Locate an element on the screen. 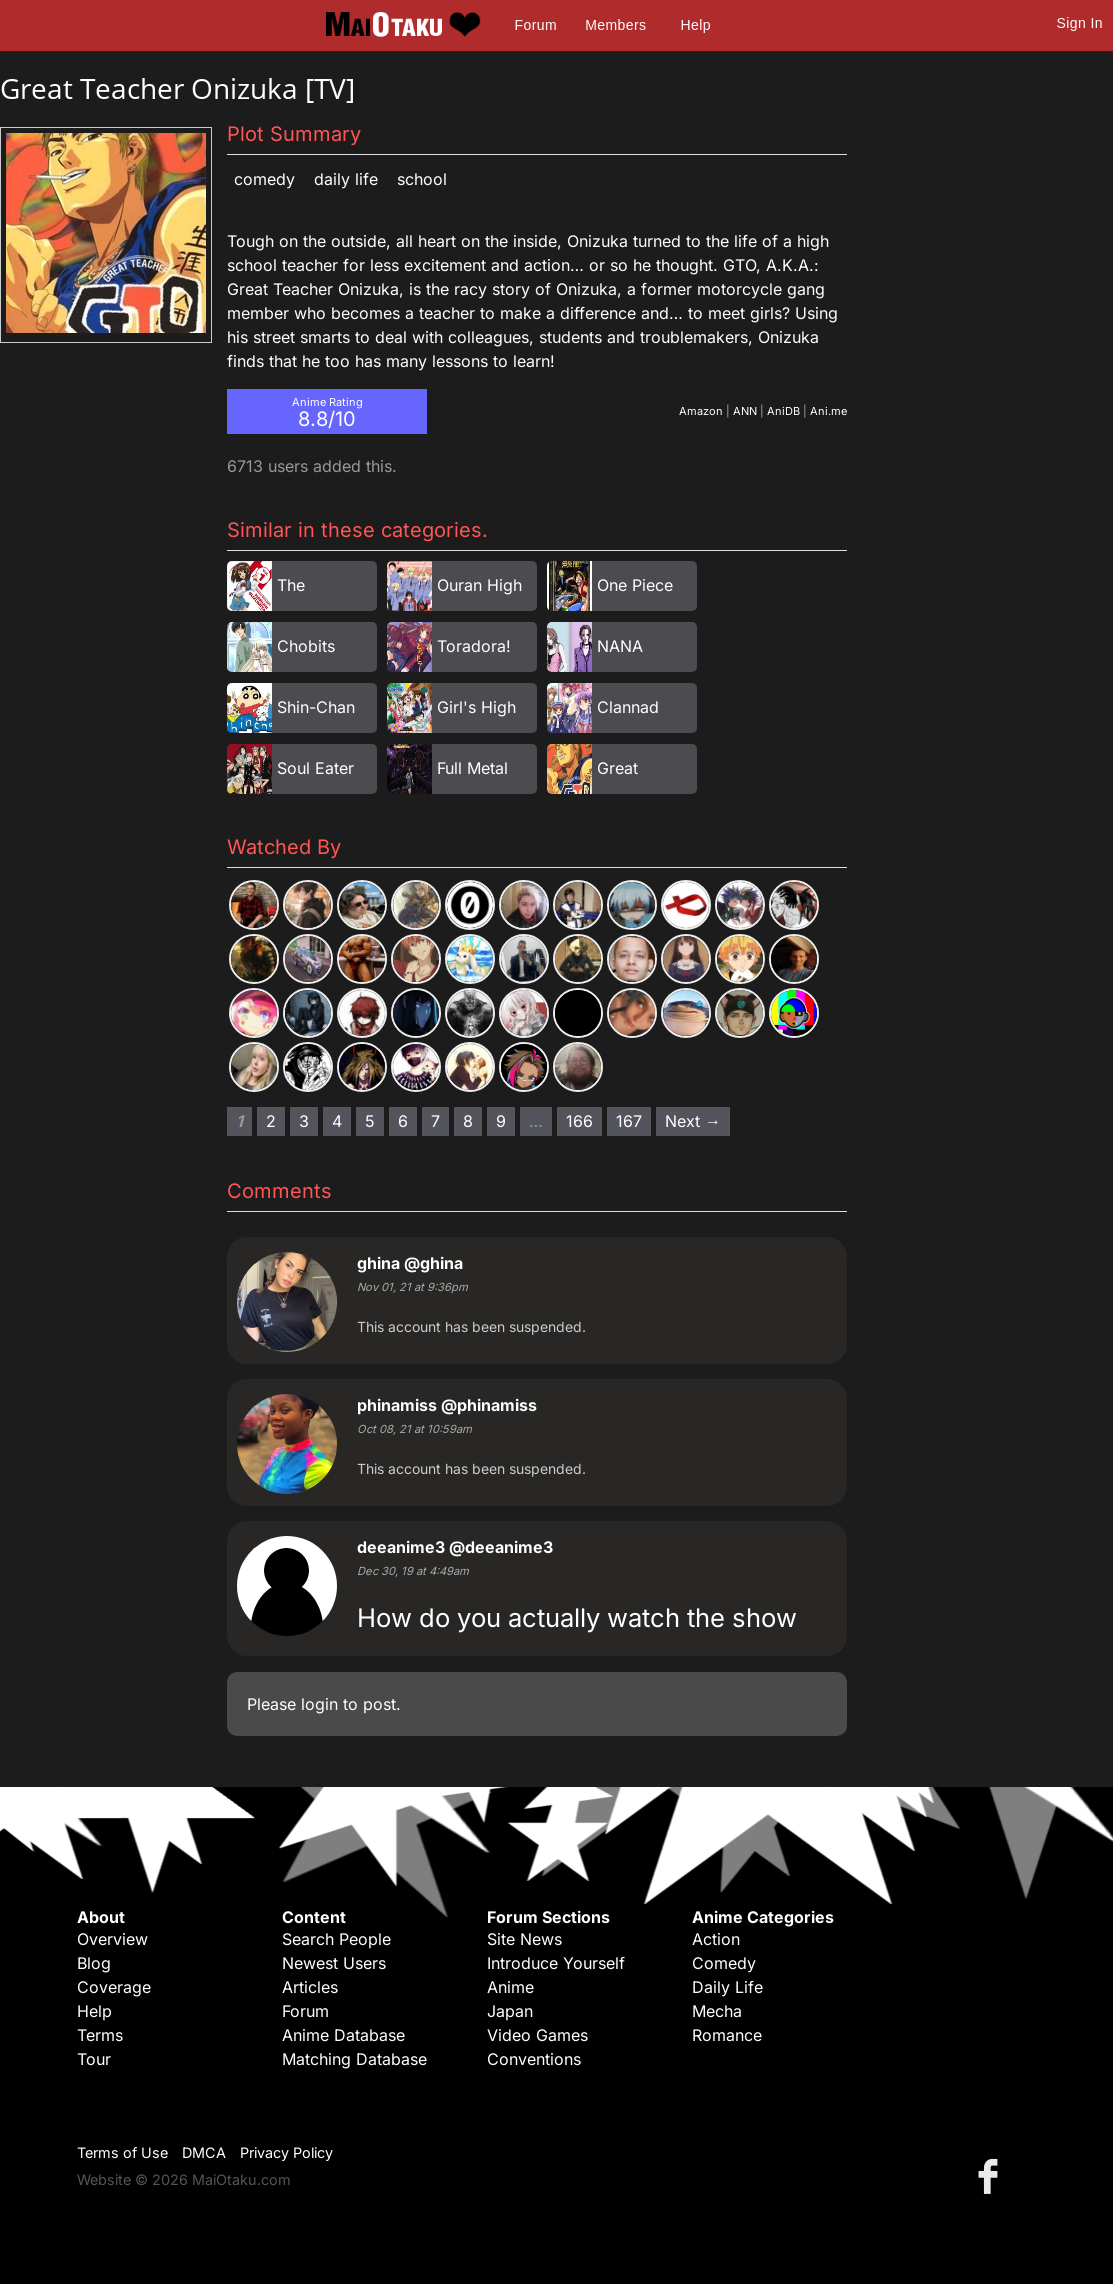 This screenshot has width=1113, height=2284. Terms is located at coordinates (100, 2035).